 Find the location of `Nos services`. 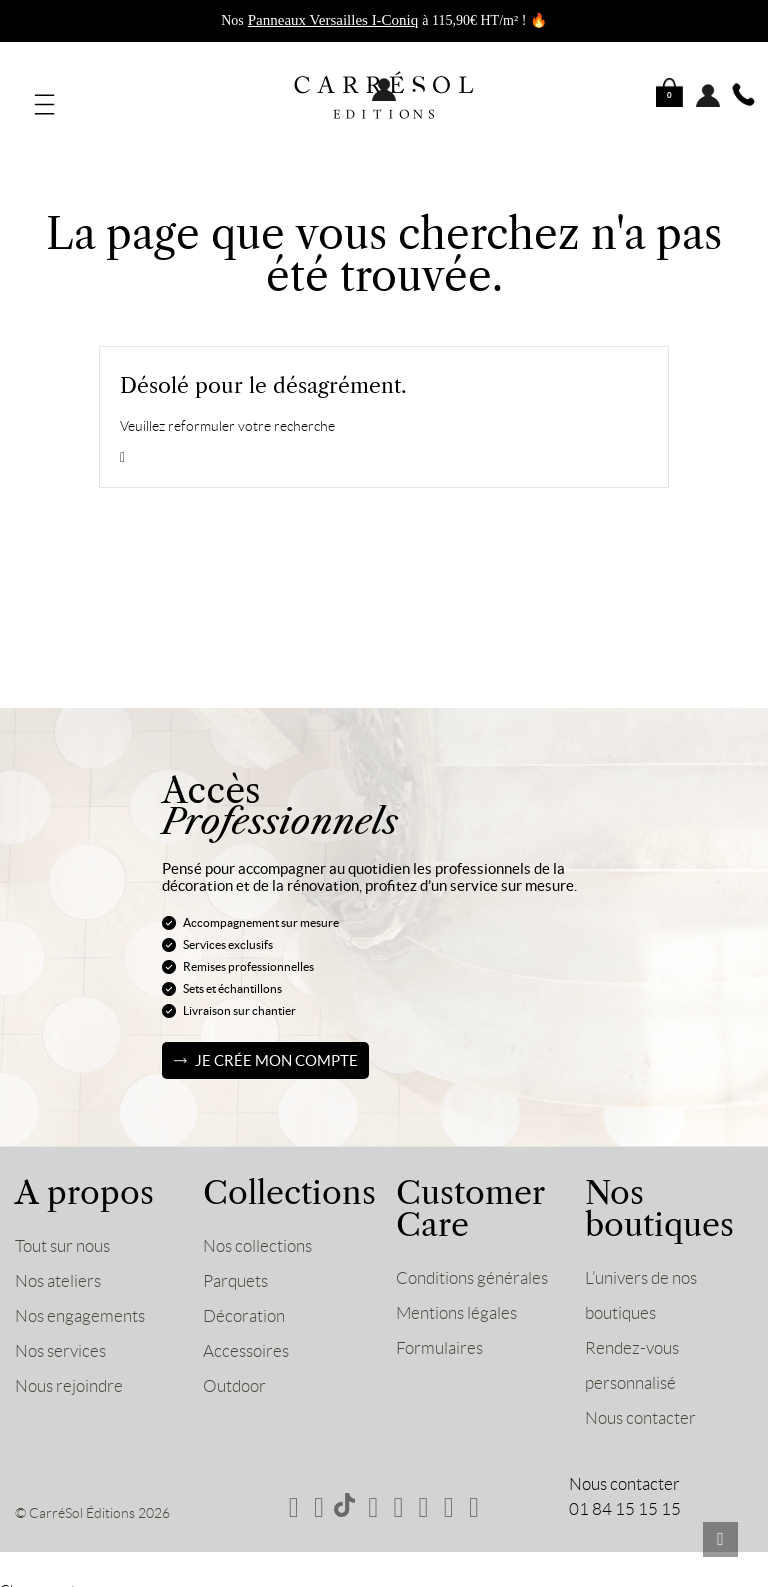

Nos services is located at coordinates (60, 1338).